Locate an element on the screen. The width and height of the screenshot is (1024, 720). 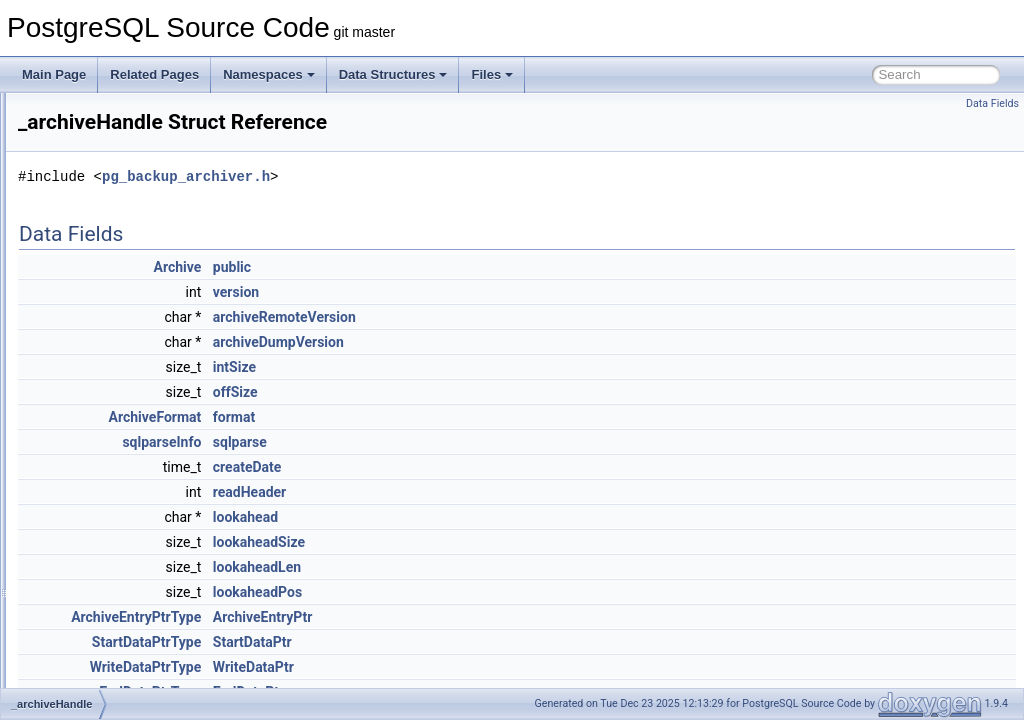
_defaultACLInfo is located at coordinates (109, 615).